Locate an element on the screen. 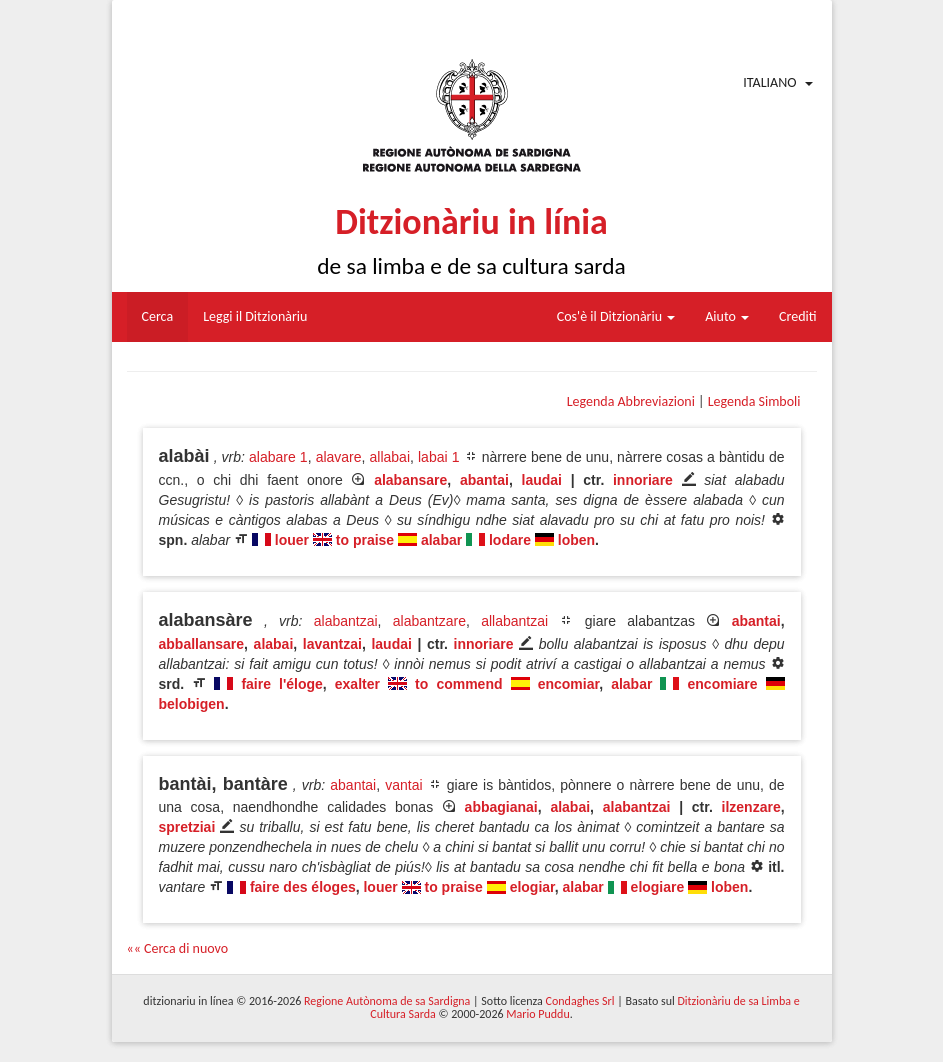 This screenshot has height=1062, width=943. Aiuto is located at coordinates (727, 316).